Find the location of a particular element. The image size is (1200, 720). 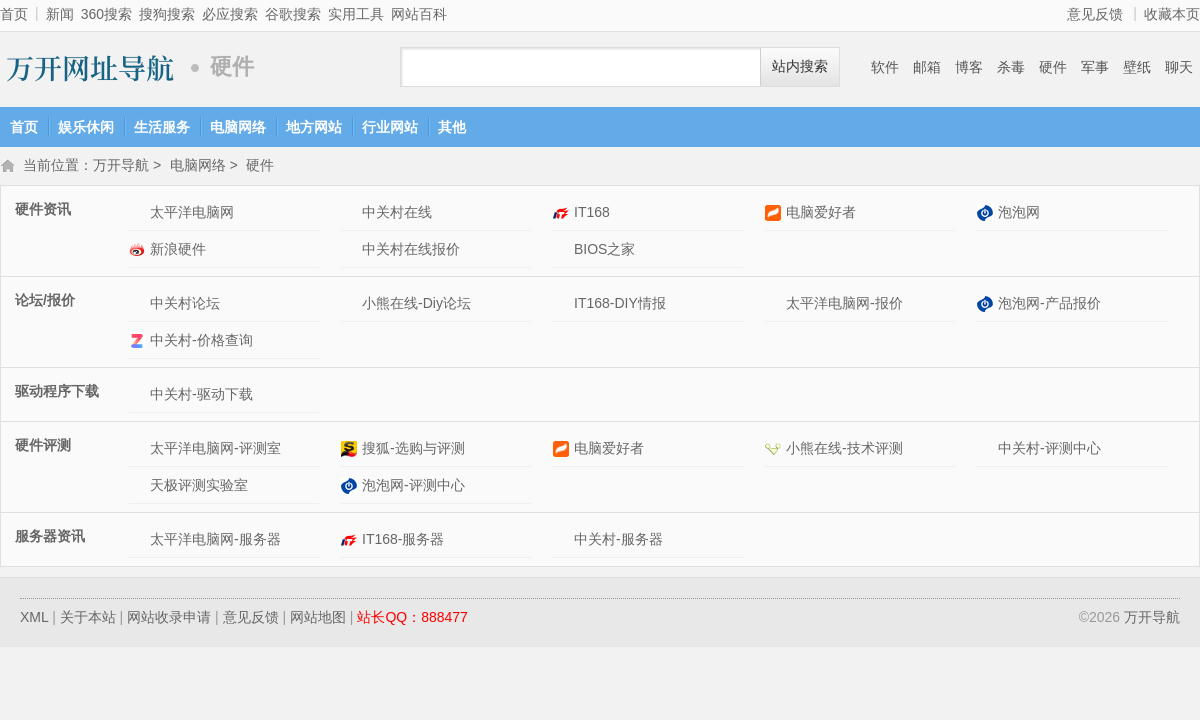

360搜索 is located at coordinates (106, 14).